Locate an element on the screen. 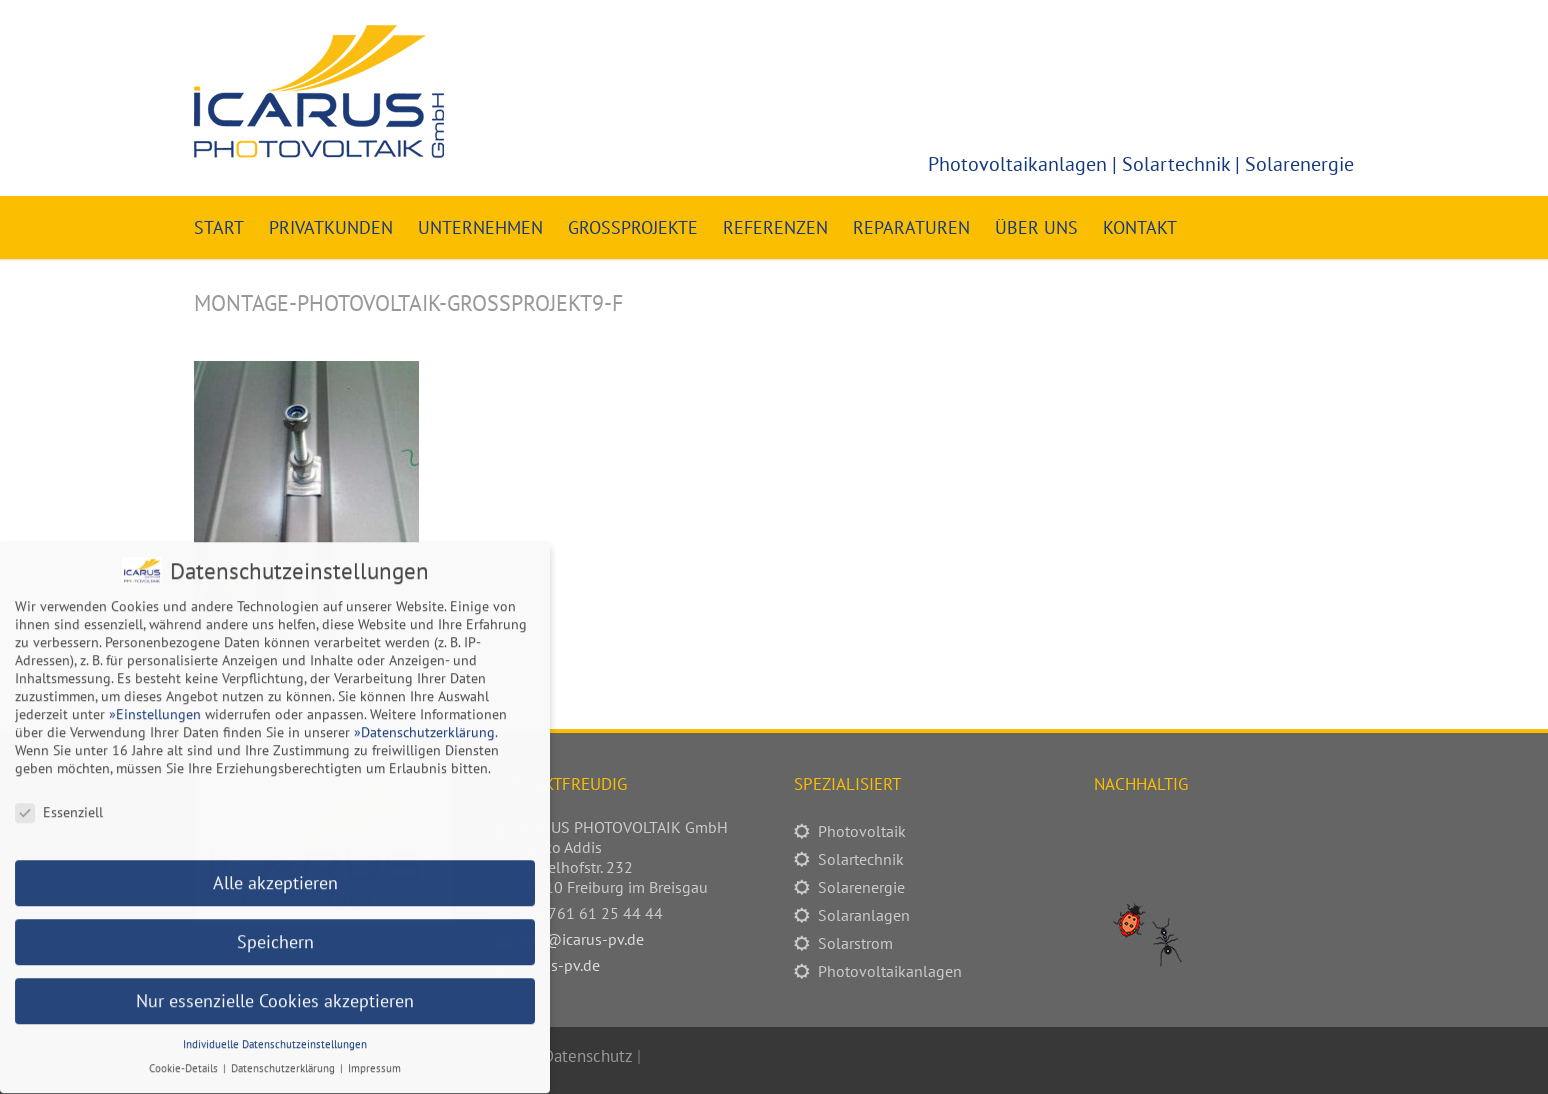 Image resolution: width=1548 pixels, height=1094 pixels. Referenzen is located at coordinates (775, 227).